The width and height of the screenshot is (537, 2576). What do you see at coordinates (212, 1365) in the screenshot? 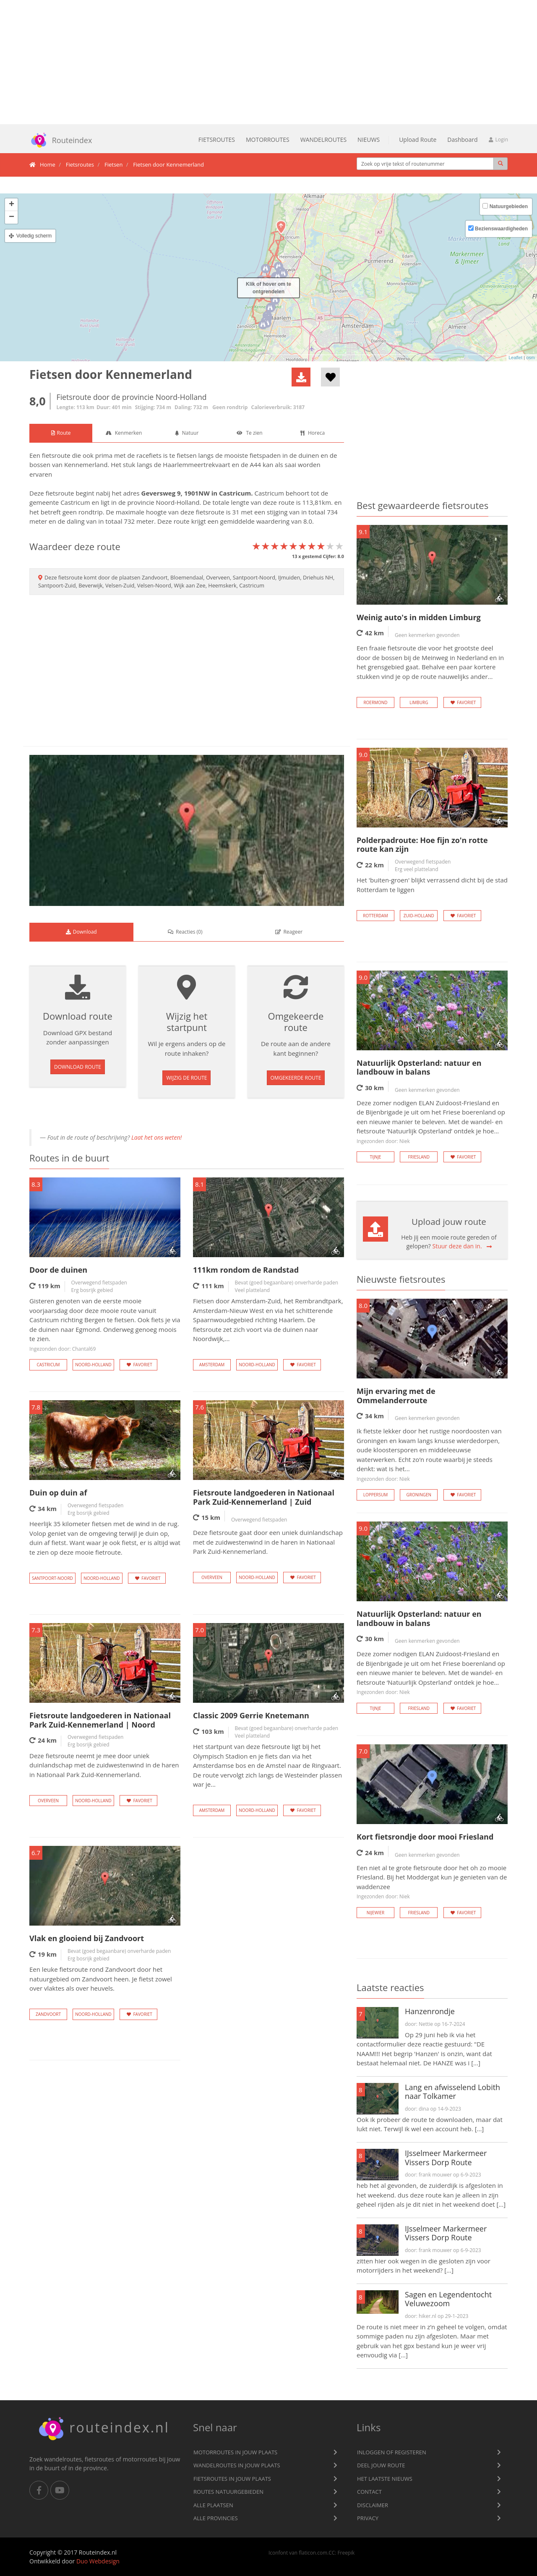
I see `Amsterdam` at bounding box center [212, 1365].